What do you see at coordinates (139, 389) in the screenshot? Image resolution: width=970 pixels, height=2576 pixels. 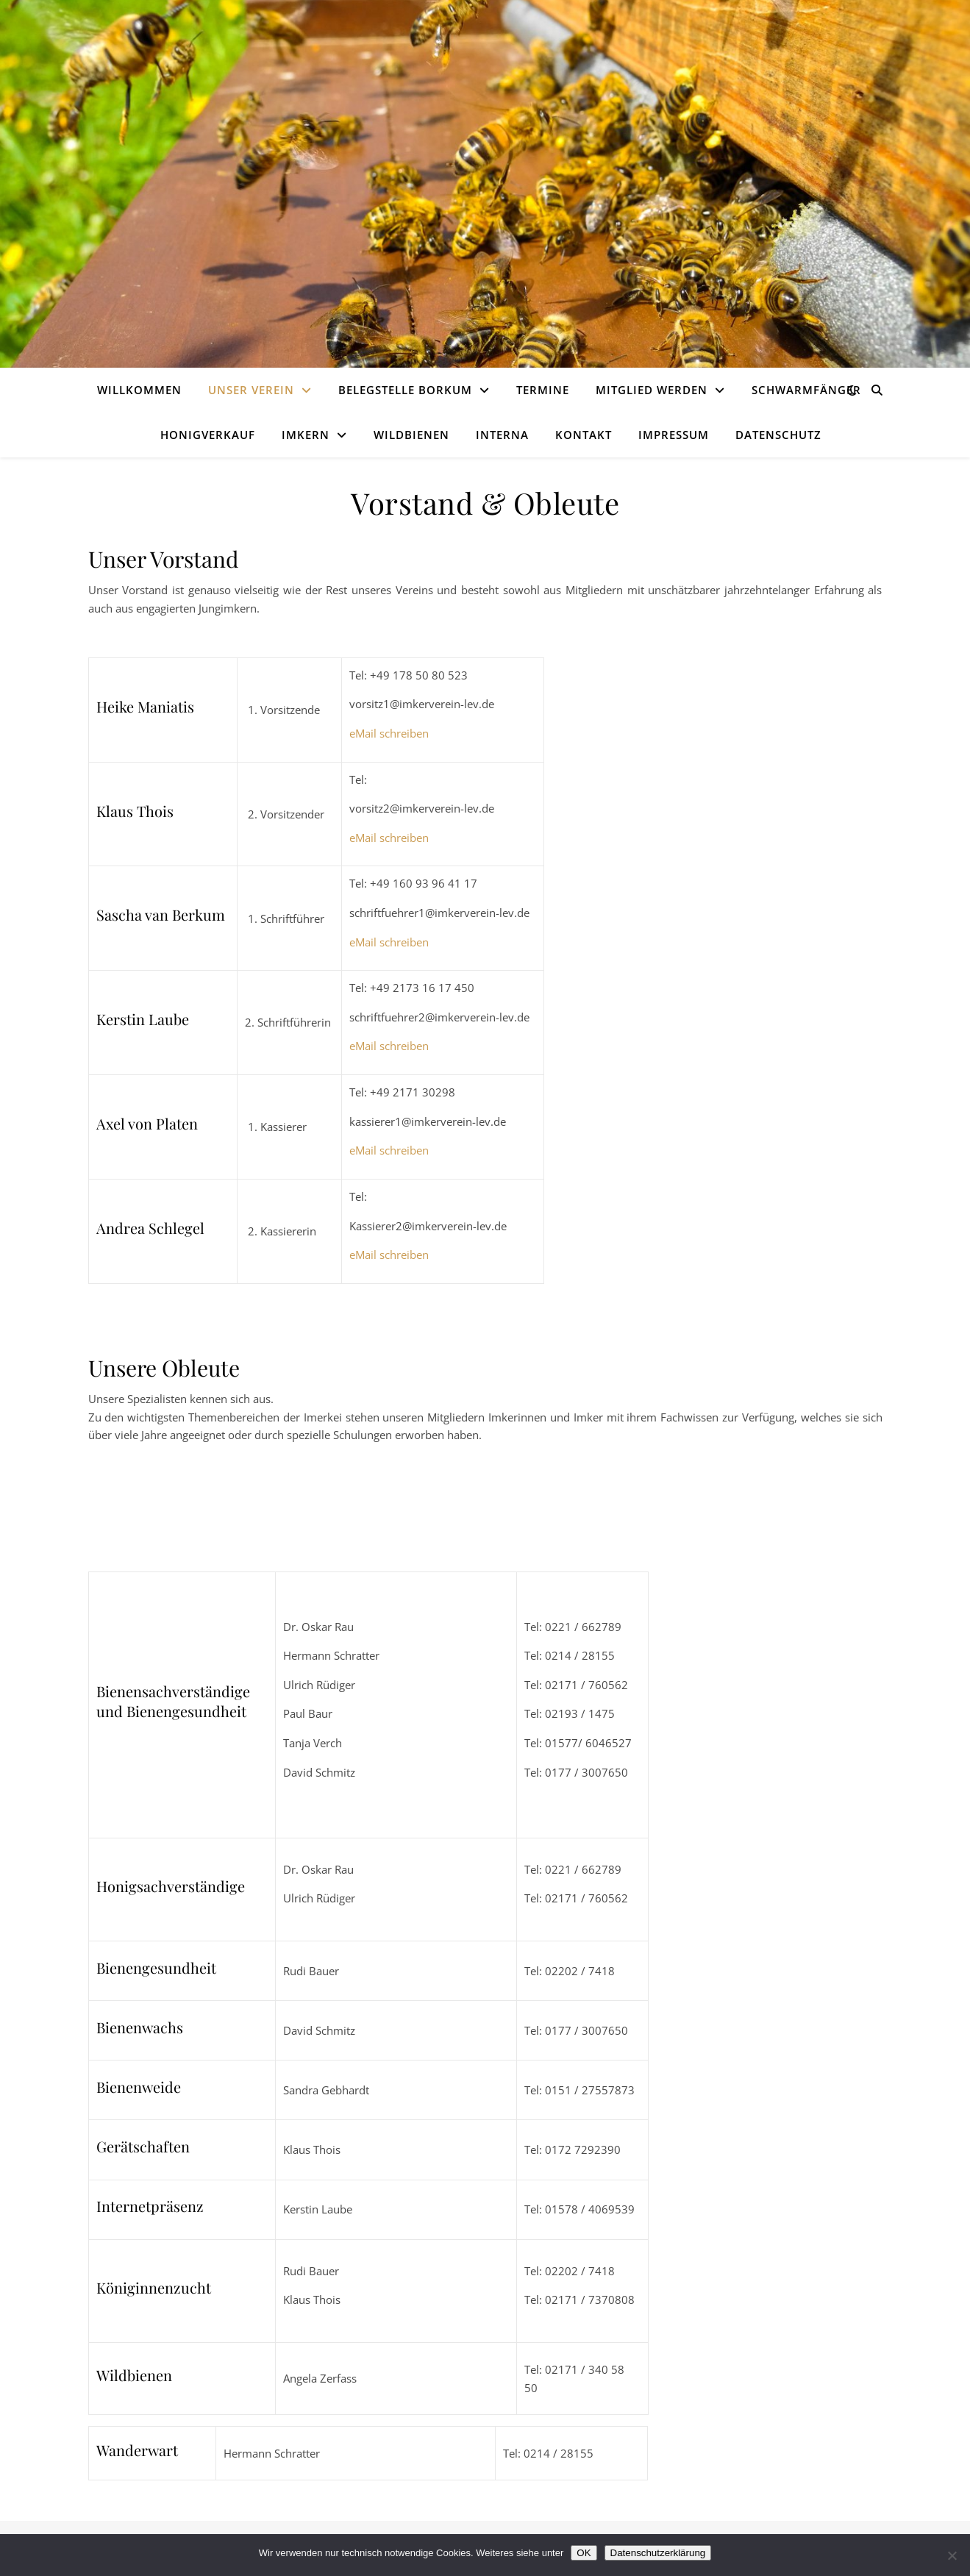 I see `Willkommen` at bounding box center [139, 389].